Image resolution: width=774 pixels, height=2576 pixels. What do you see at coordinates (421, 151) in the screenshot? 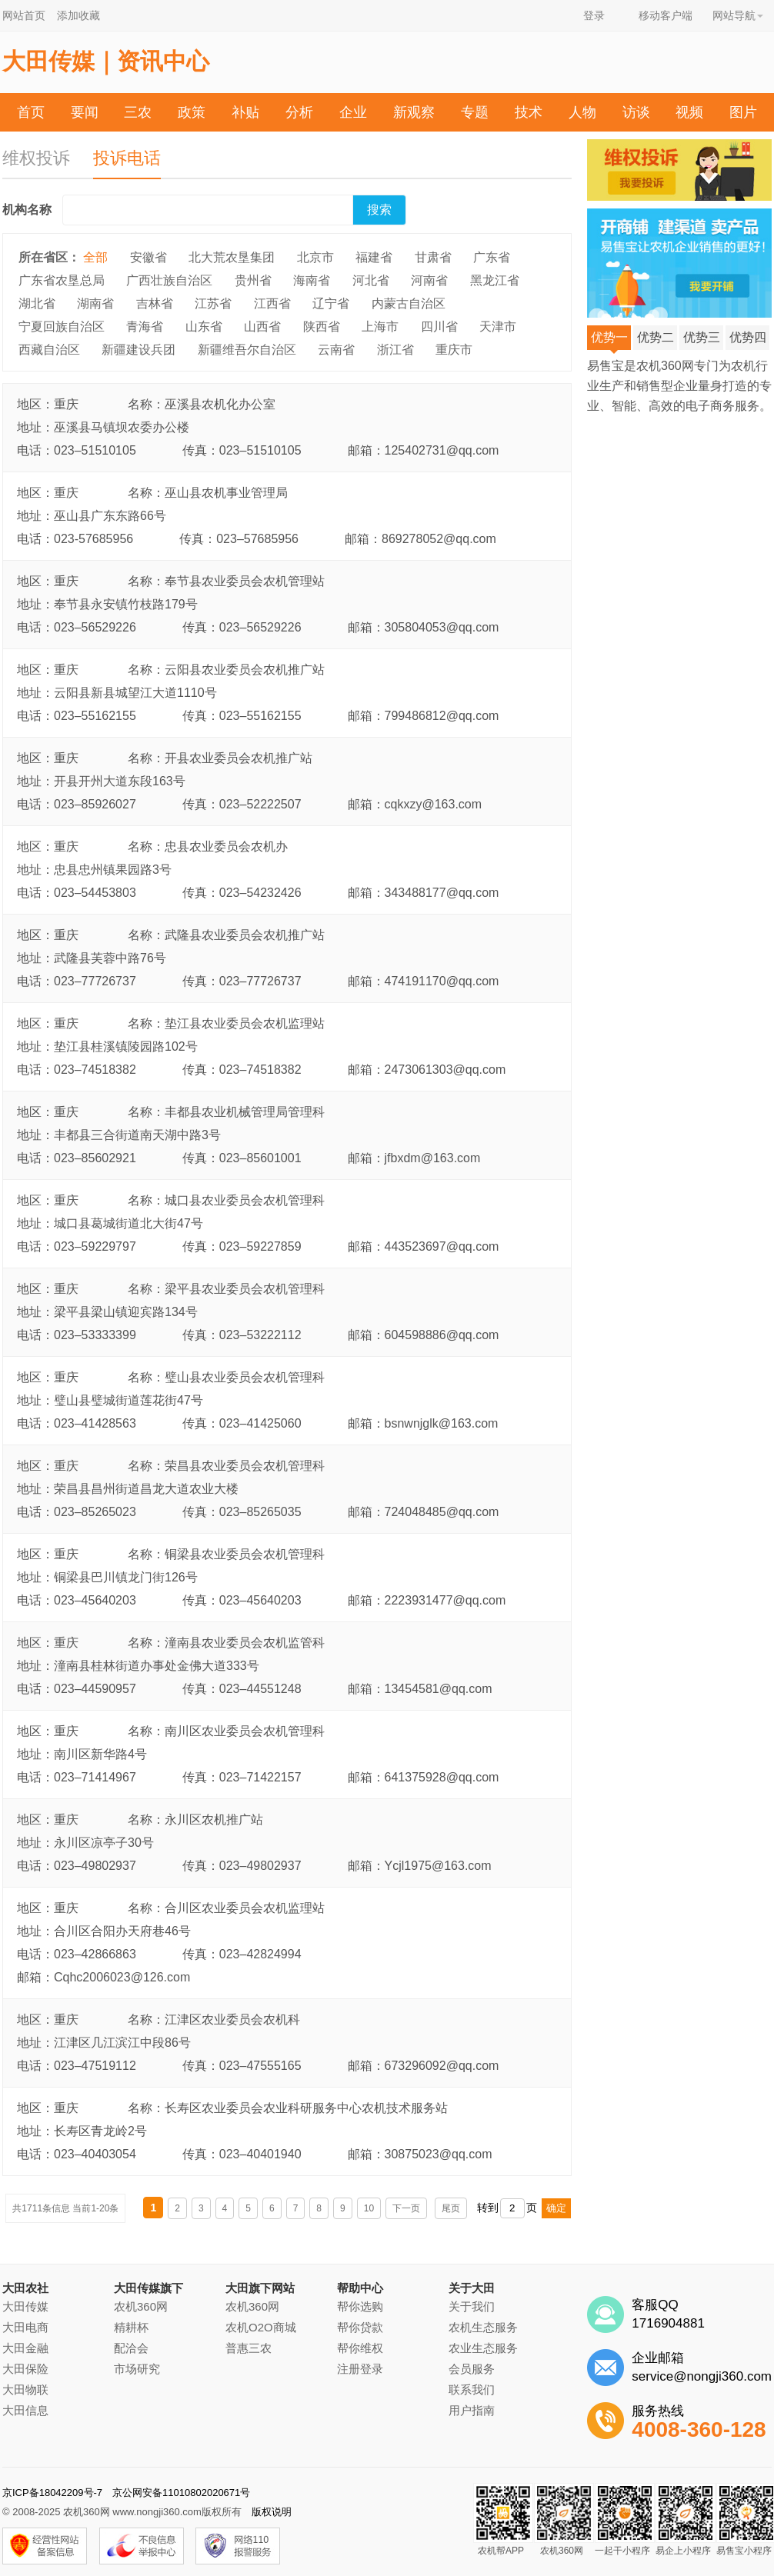
I see `投诉` at bounding box center [421, 151].